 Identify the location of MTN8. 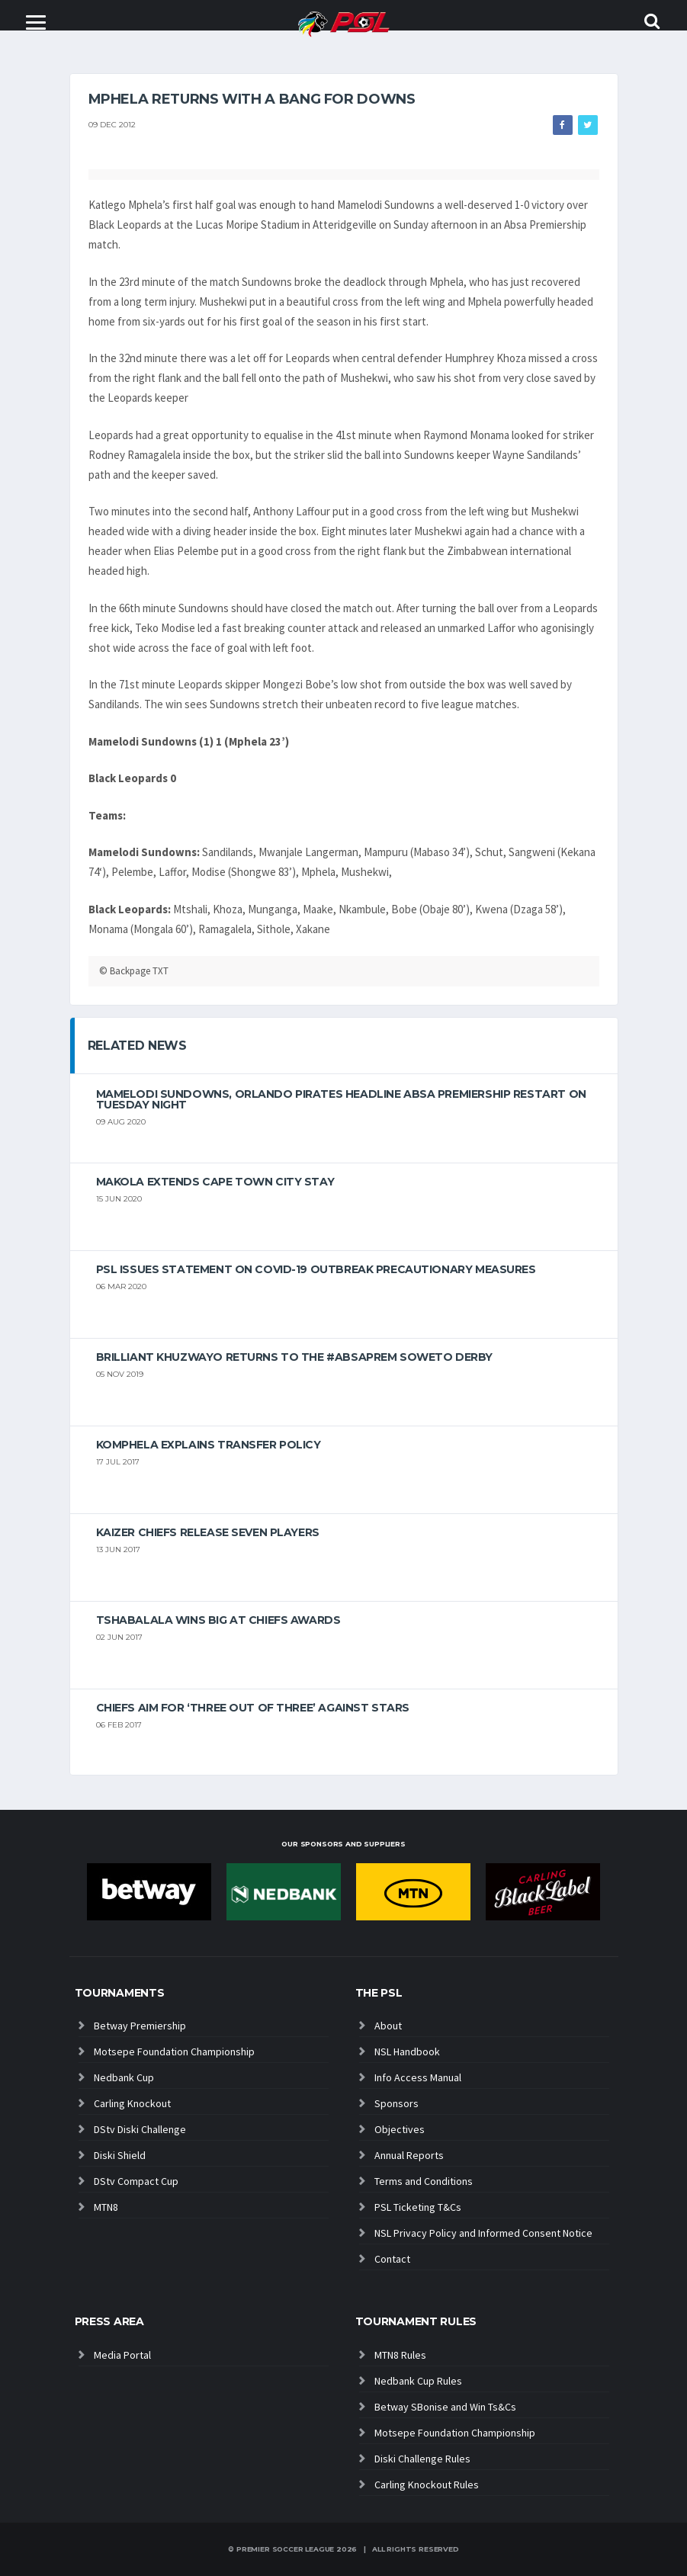
(106, 2207).